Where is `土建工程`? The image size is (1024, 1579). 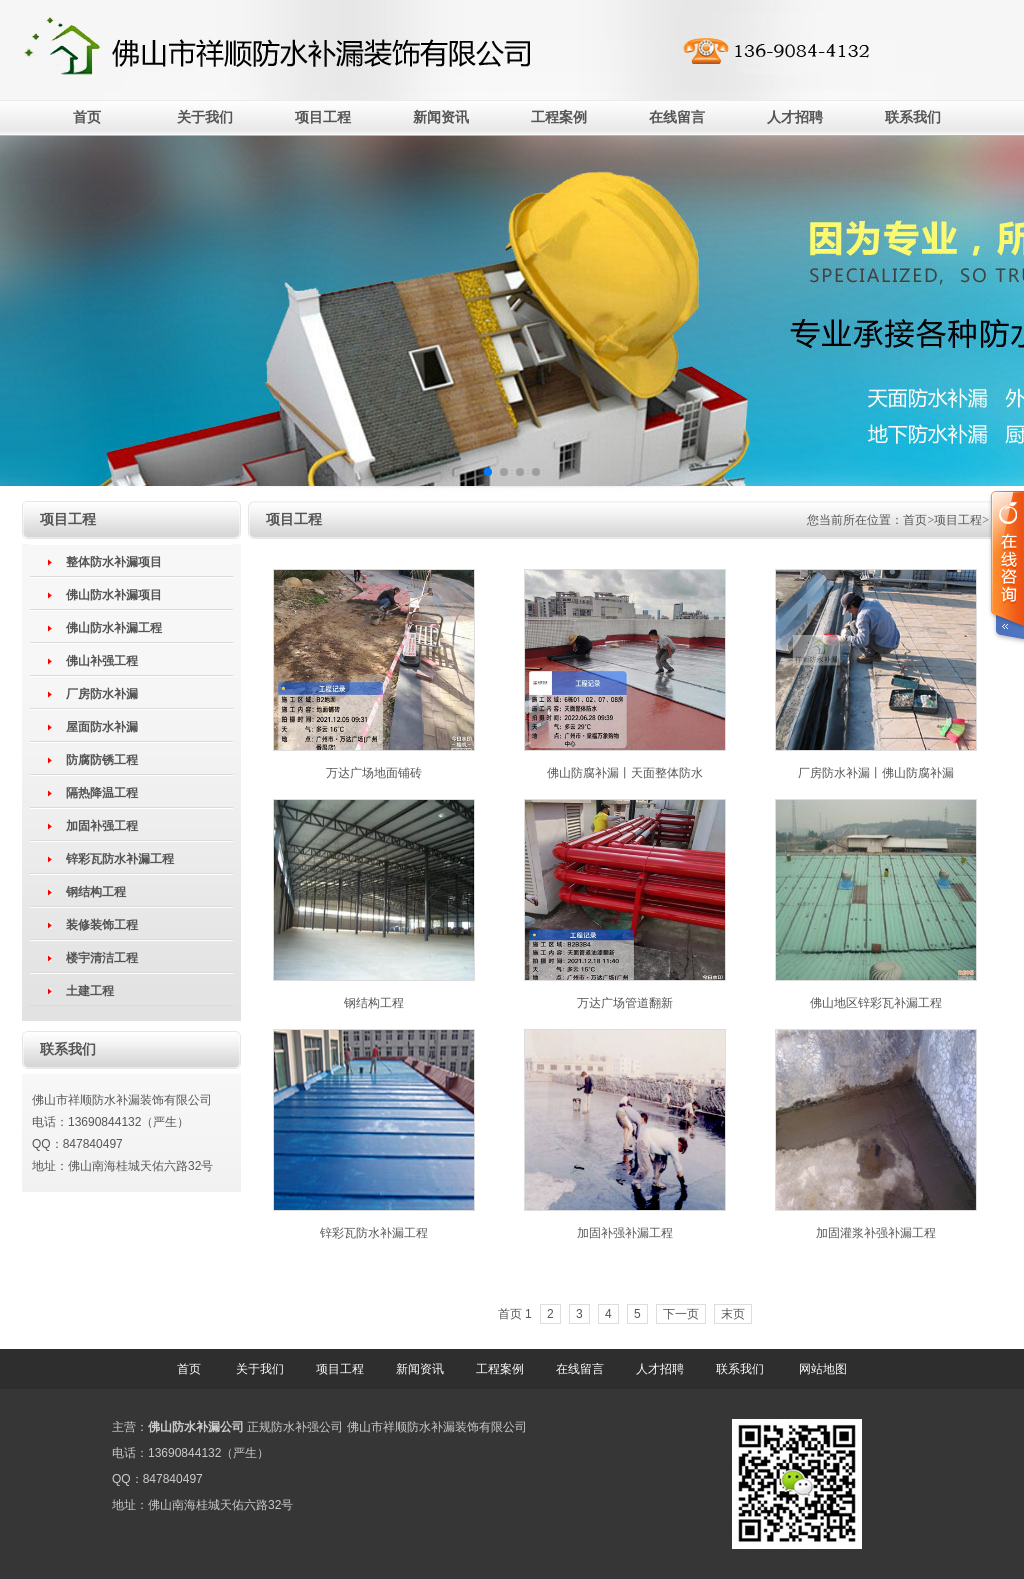 土建工程 is located at coordinates (90, 991).